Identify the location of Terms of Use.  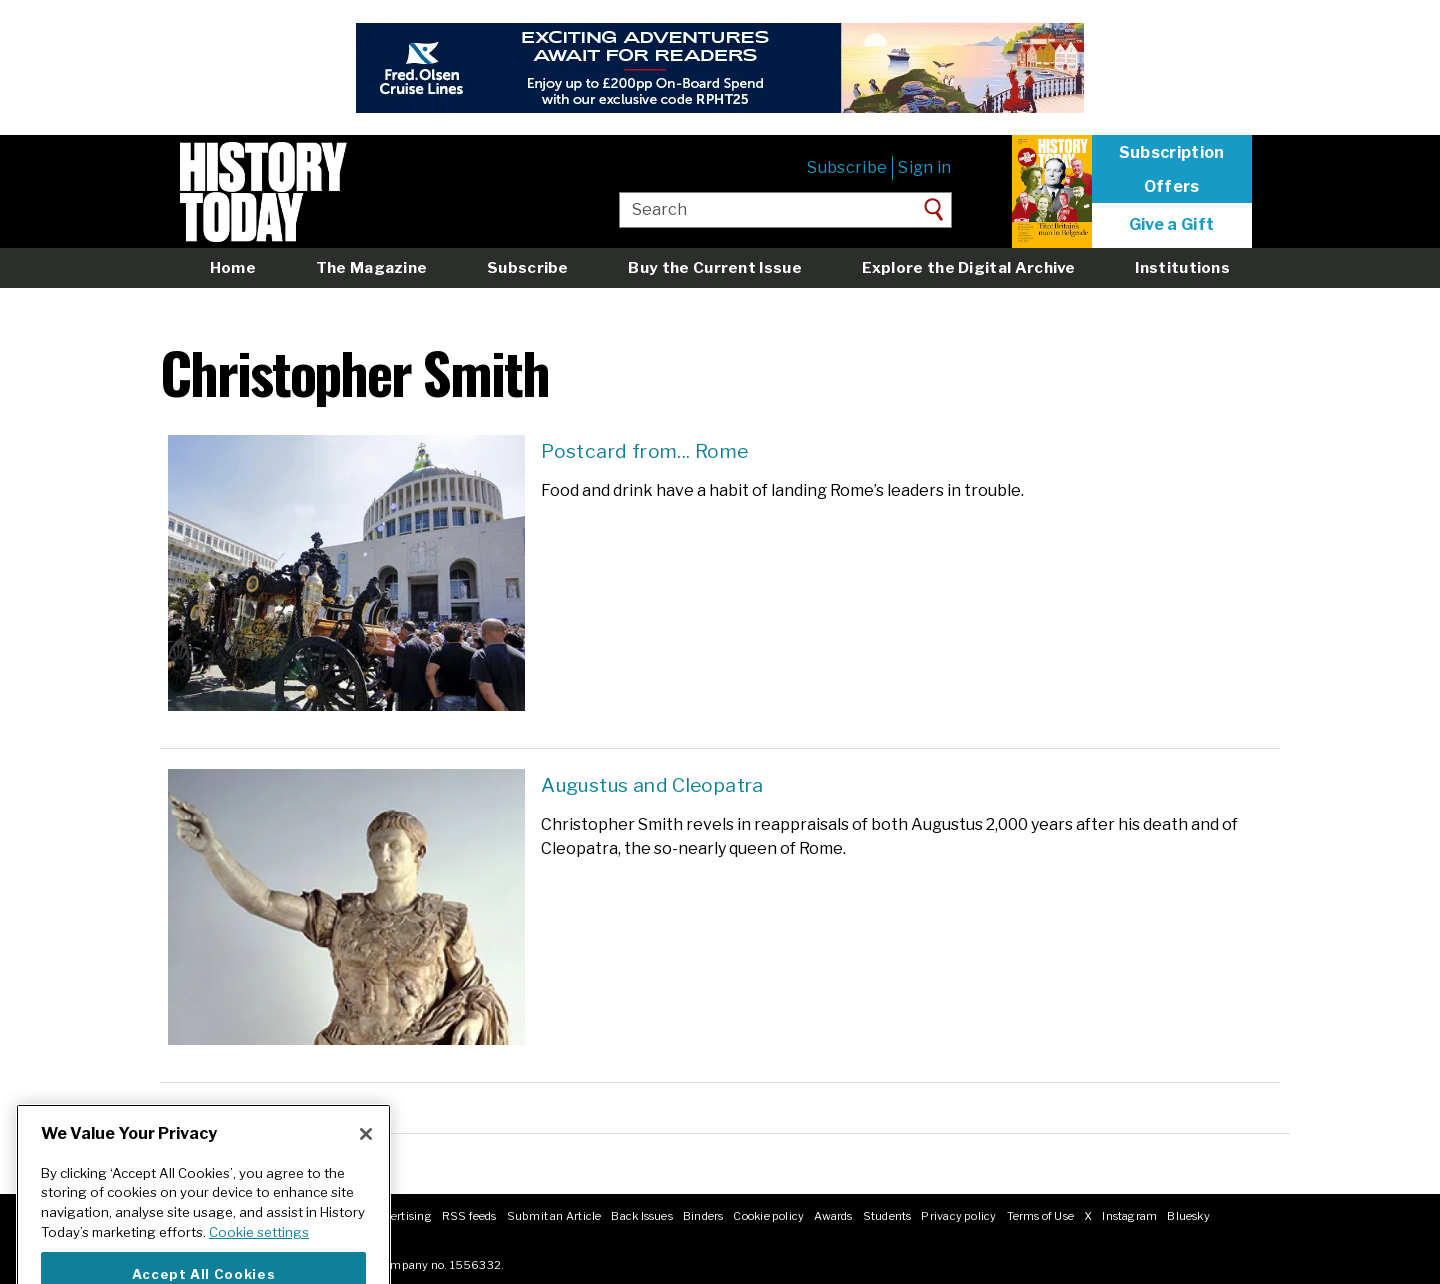
(1041, 1216).